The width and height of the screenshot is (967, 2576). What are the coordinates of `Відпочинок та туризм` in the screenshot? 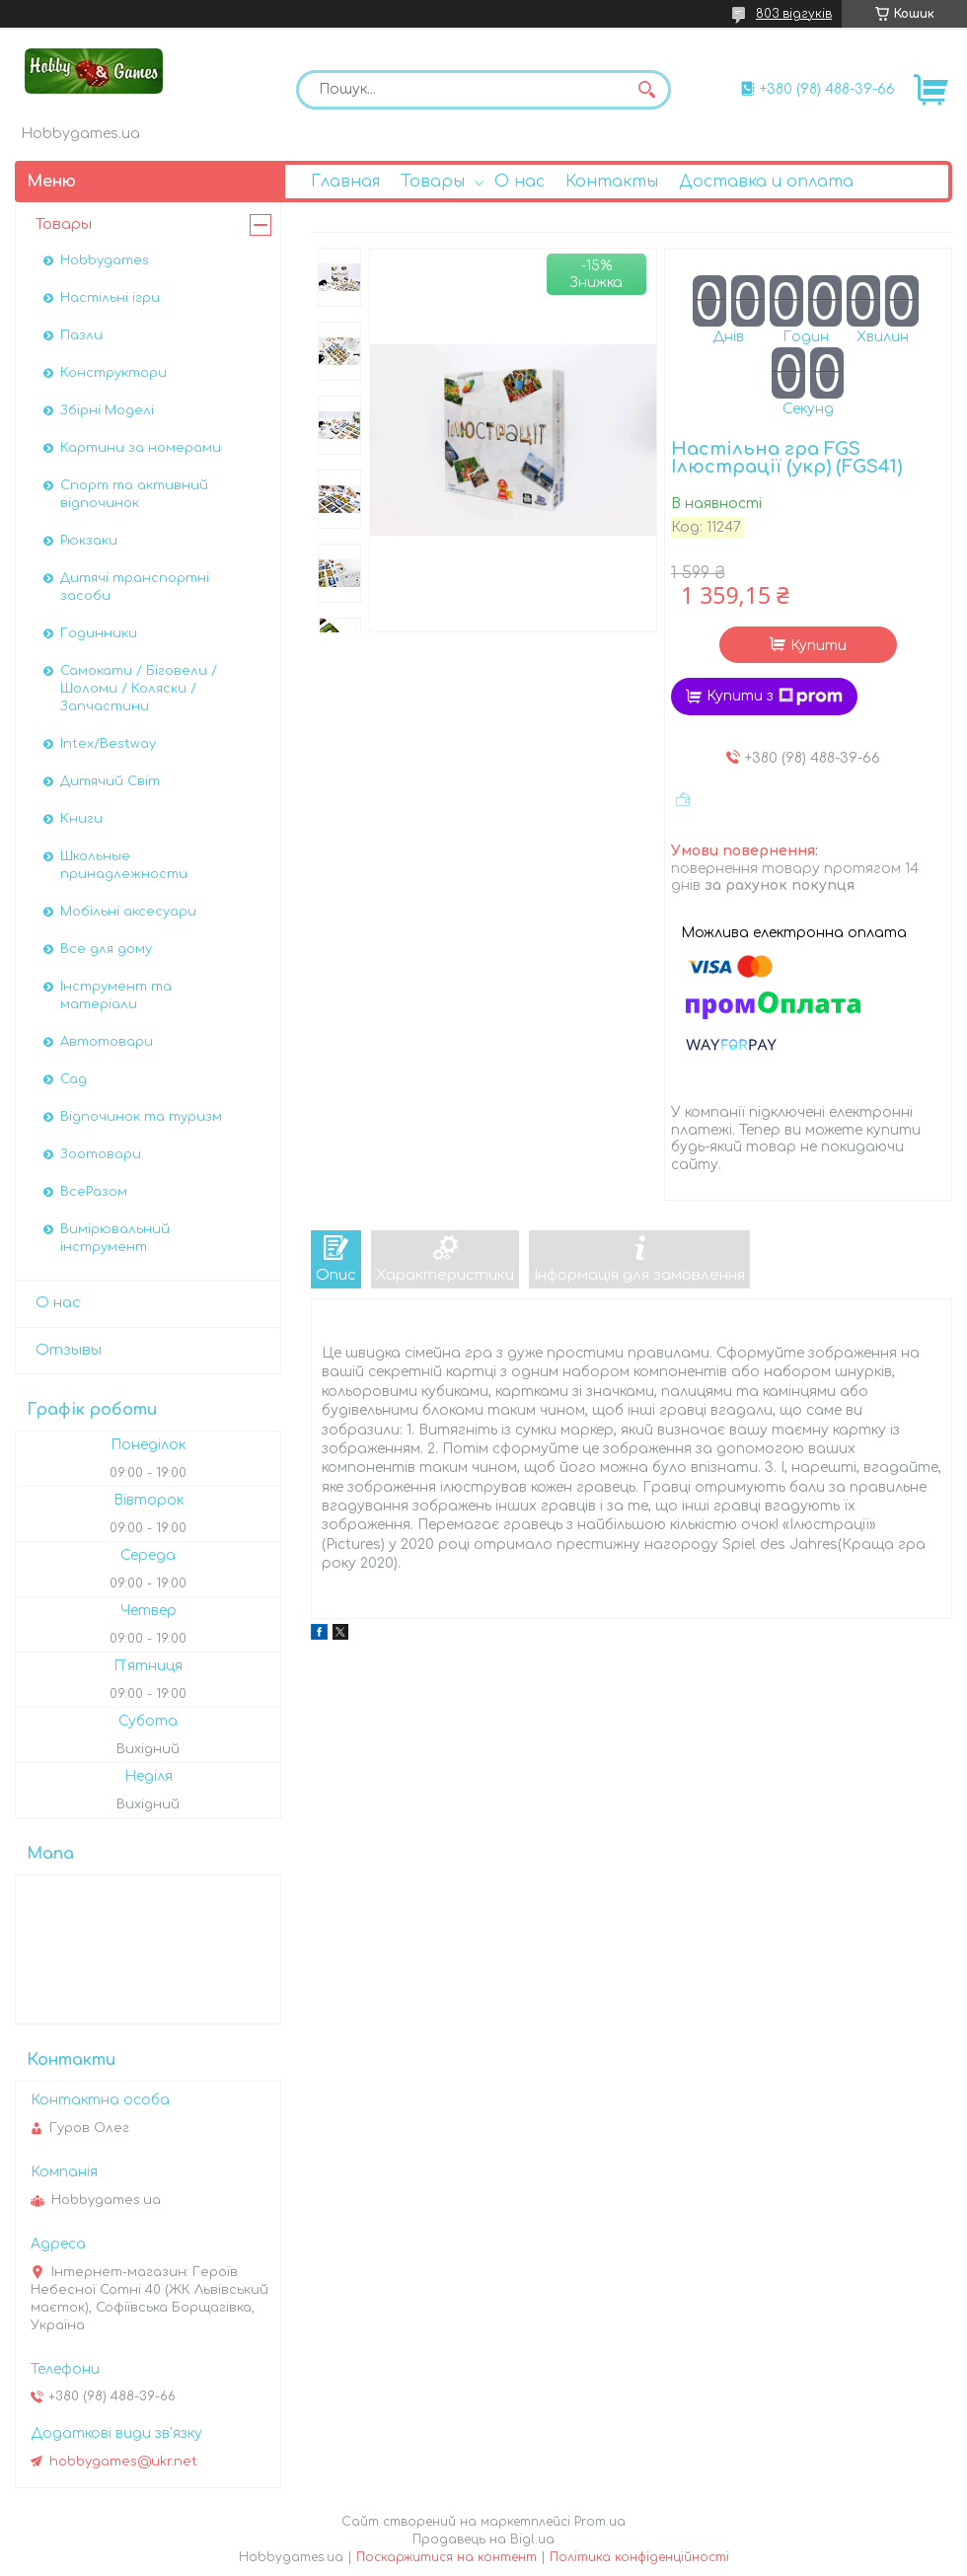 It's located at (141, 1117).